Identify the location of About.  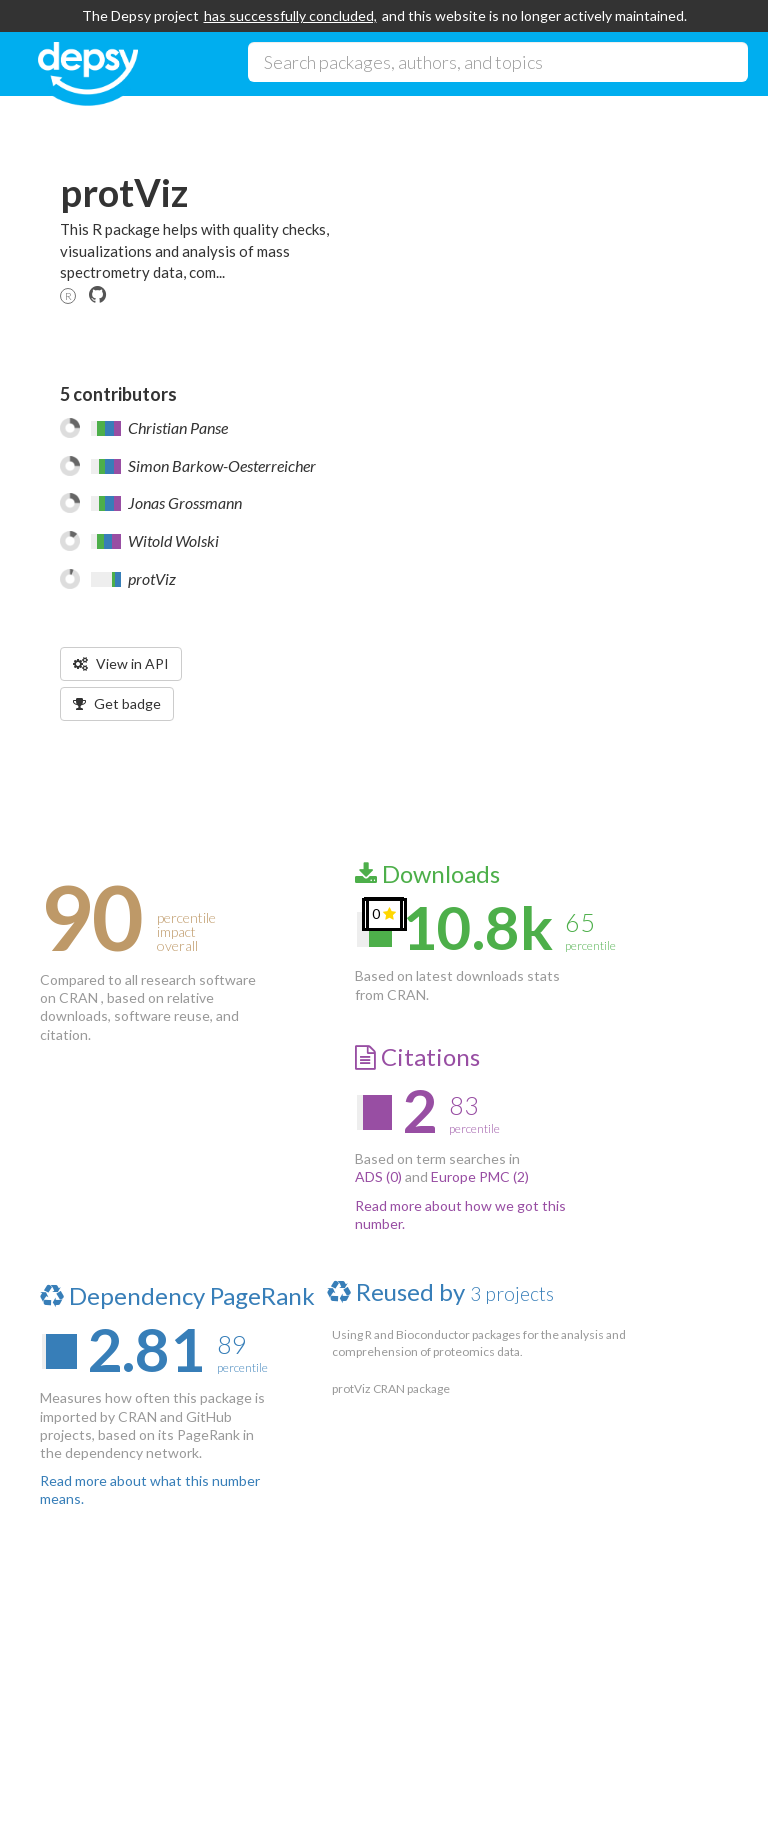
(100, 1667).